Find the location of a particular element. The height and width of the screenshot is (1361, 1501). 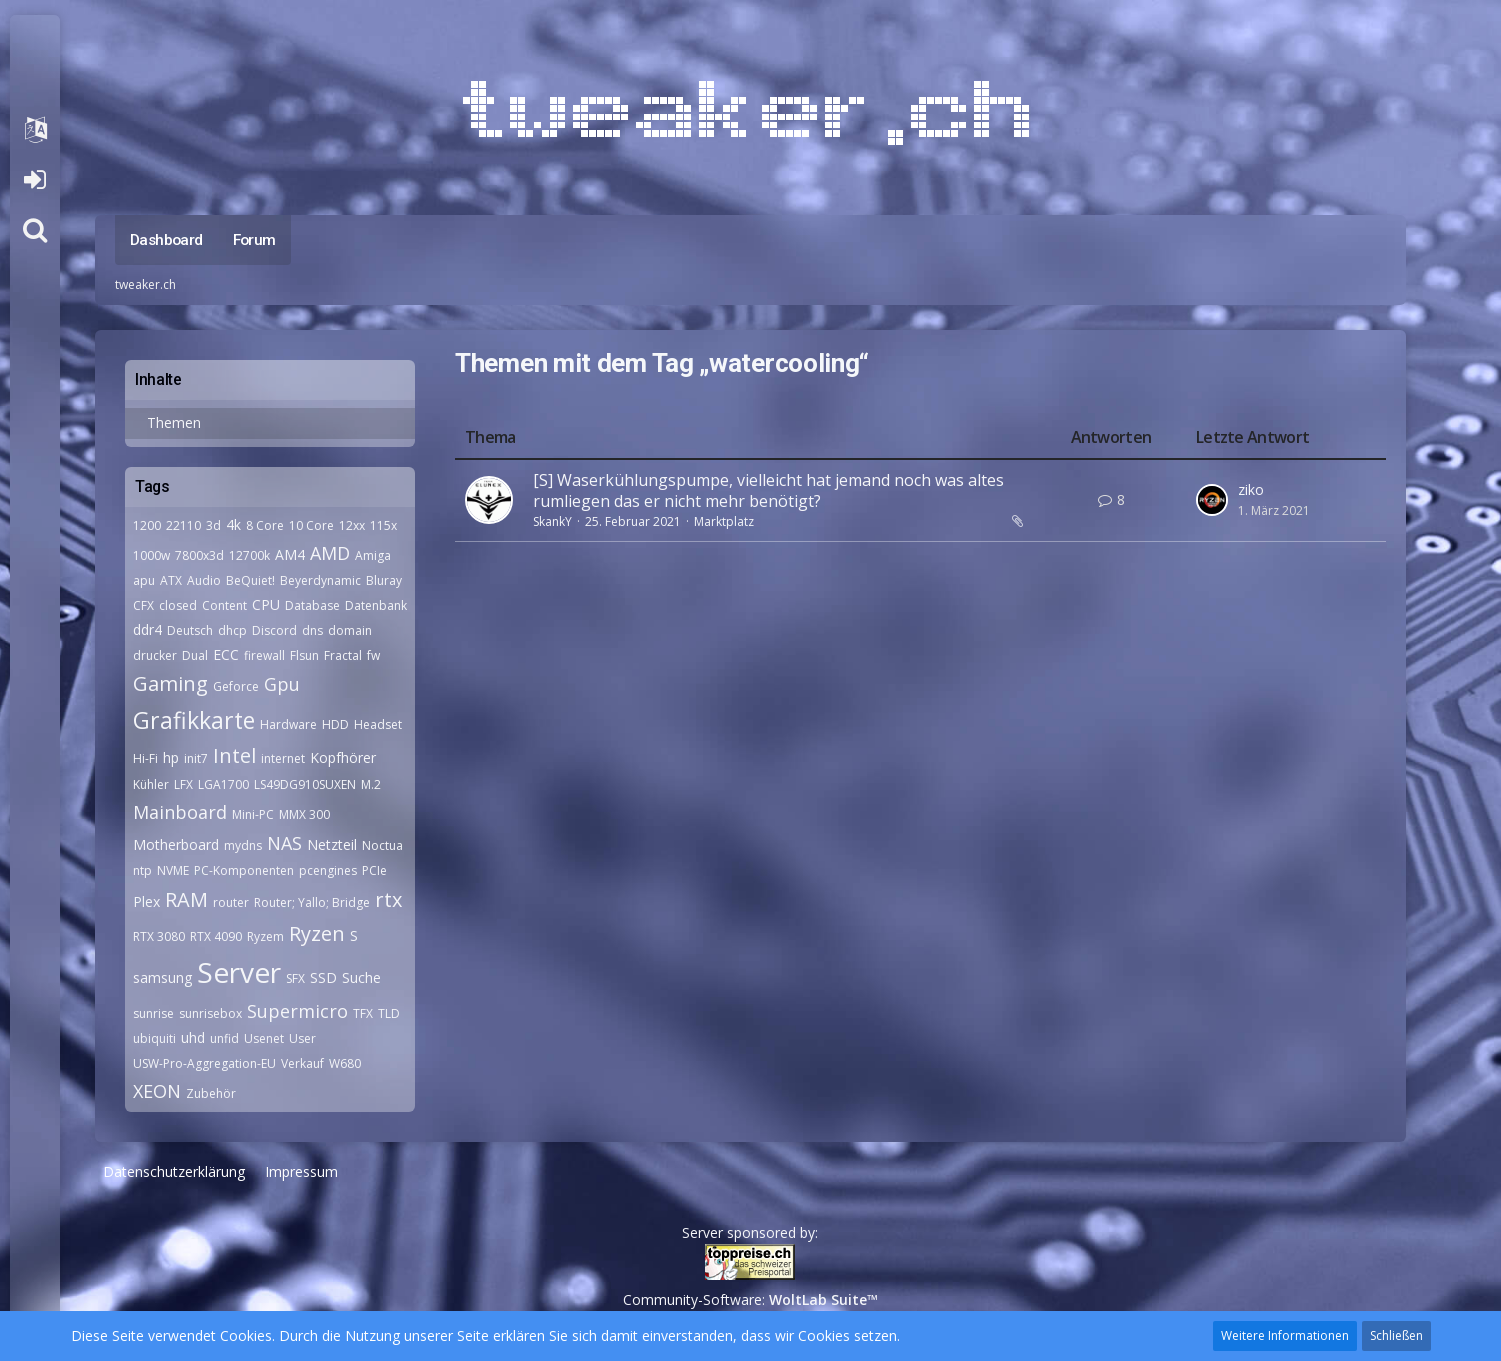

router is located at coordinates (231, 902).